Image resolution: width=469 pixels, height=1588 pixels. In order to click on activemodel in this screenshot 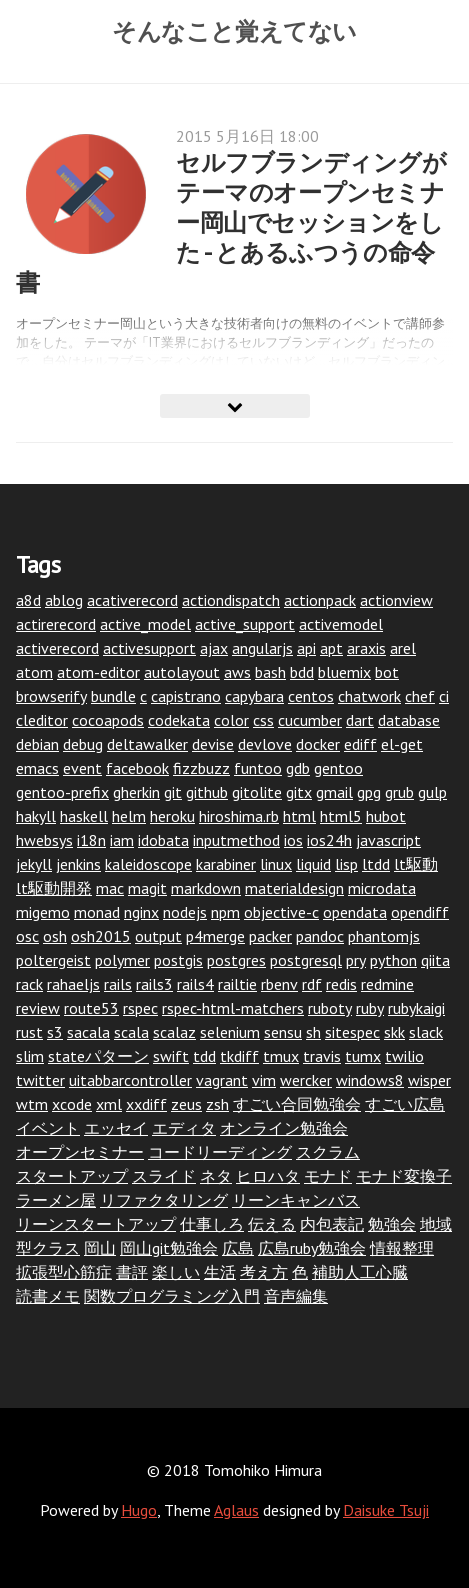, I will do `click(341, 624)`.